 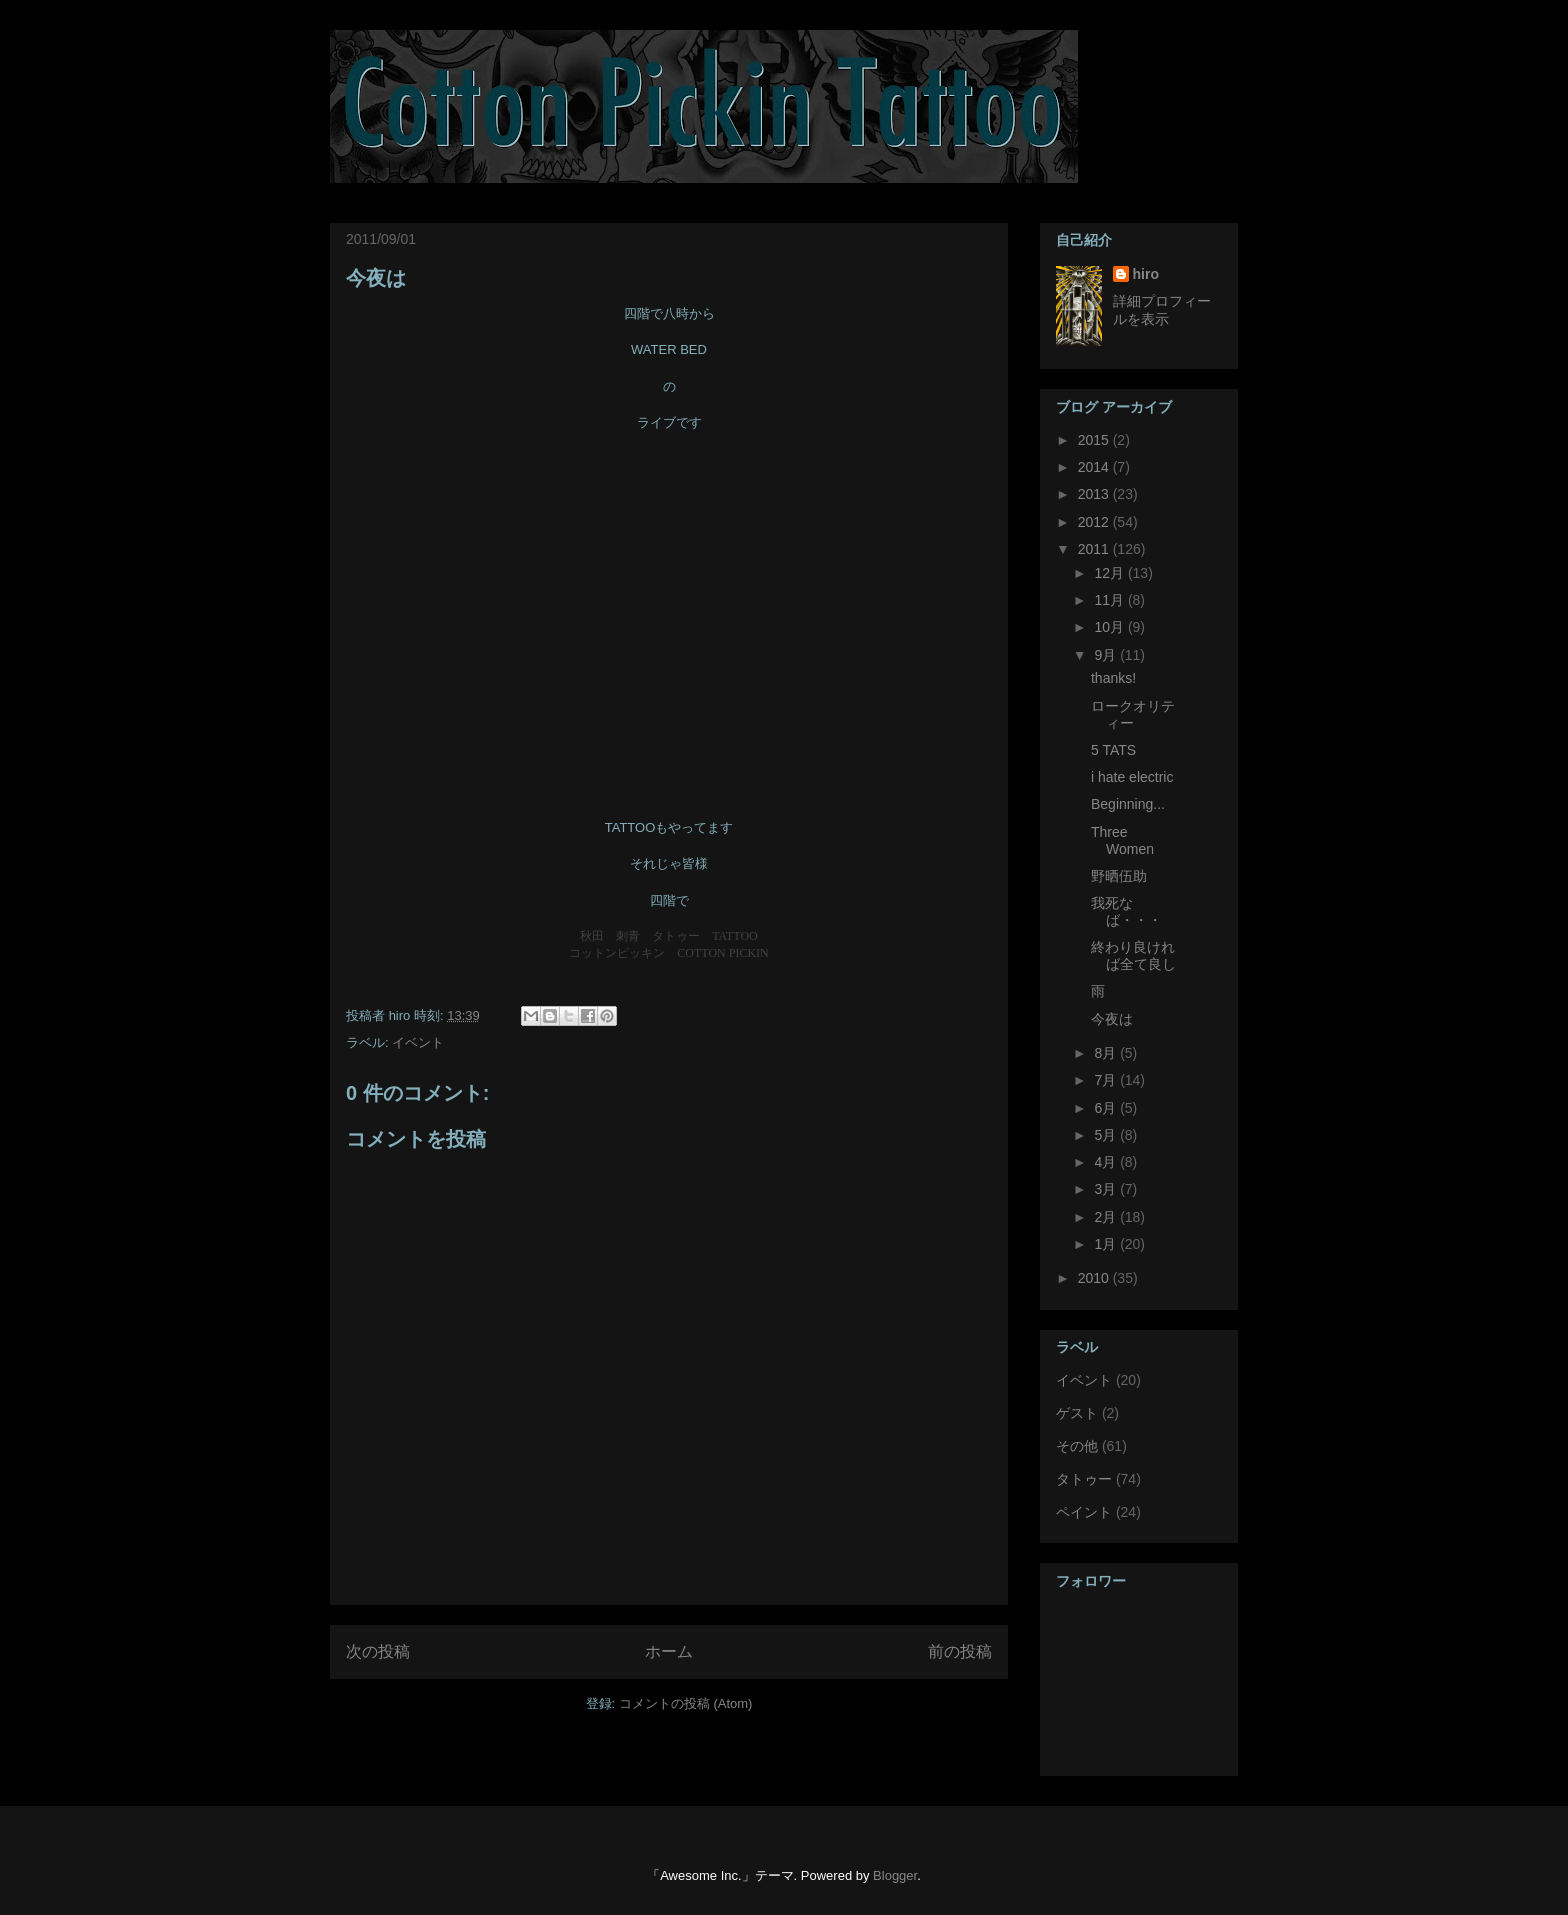 I want to click on 2010, so click(x=1095, y=1278).